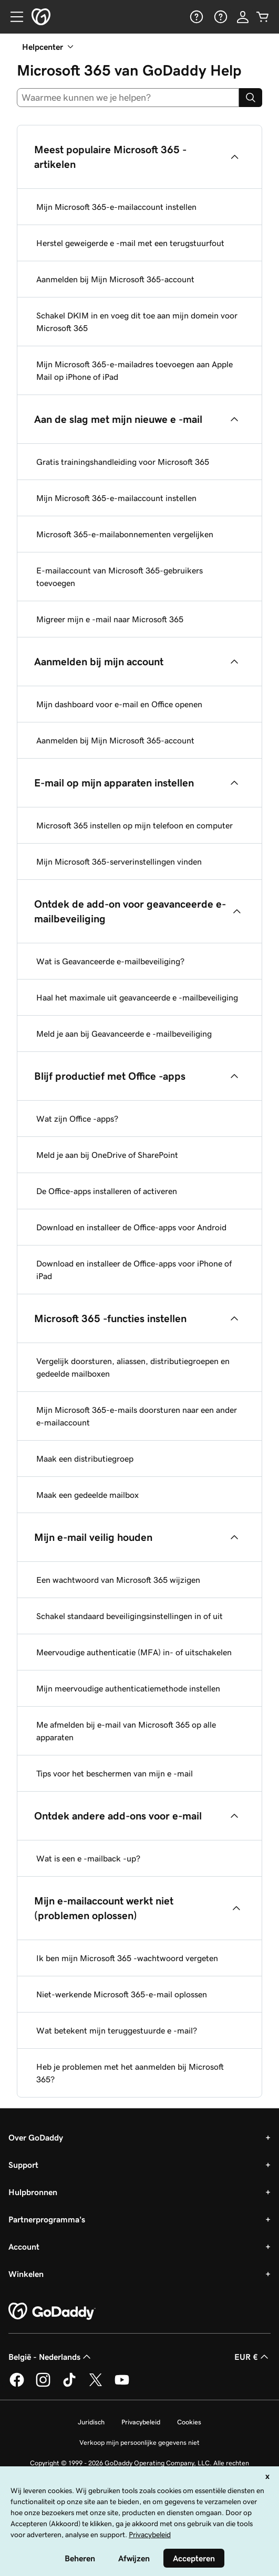  I want to click on Partnerprogramma's, so click(46, 2219).